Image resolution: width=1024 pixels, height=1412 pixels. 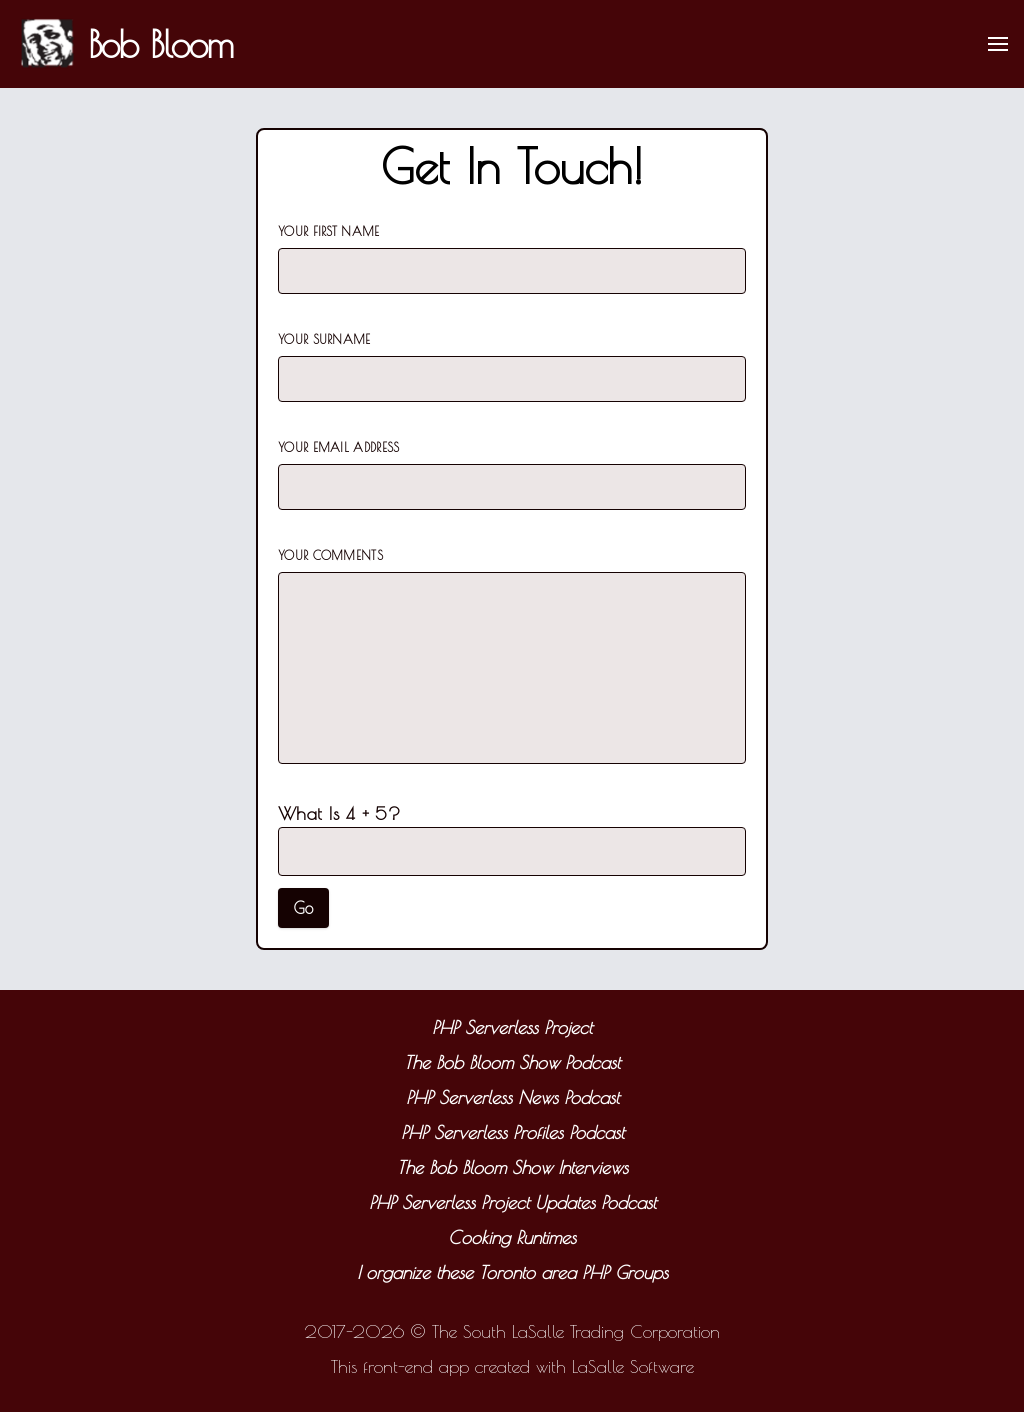 I want to click on Cooking Runtimes, so click(x=512, y=1237).